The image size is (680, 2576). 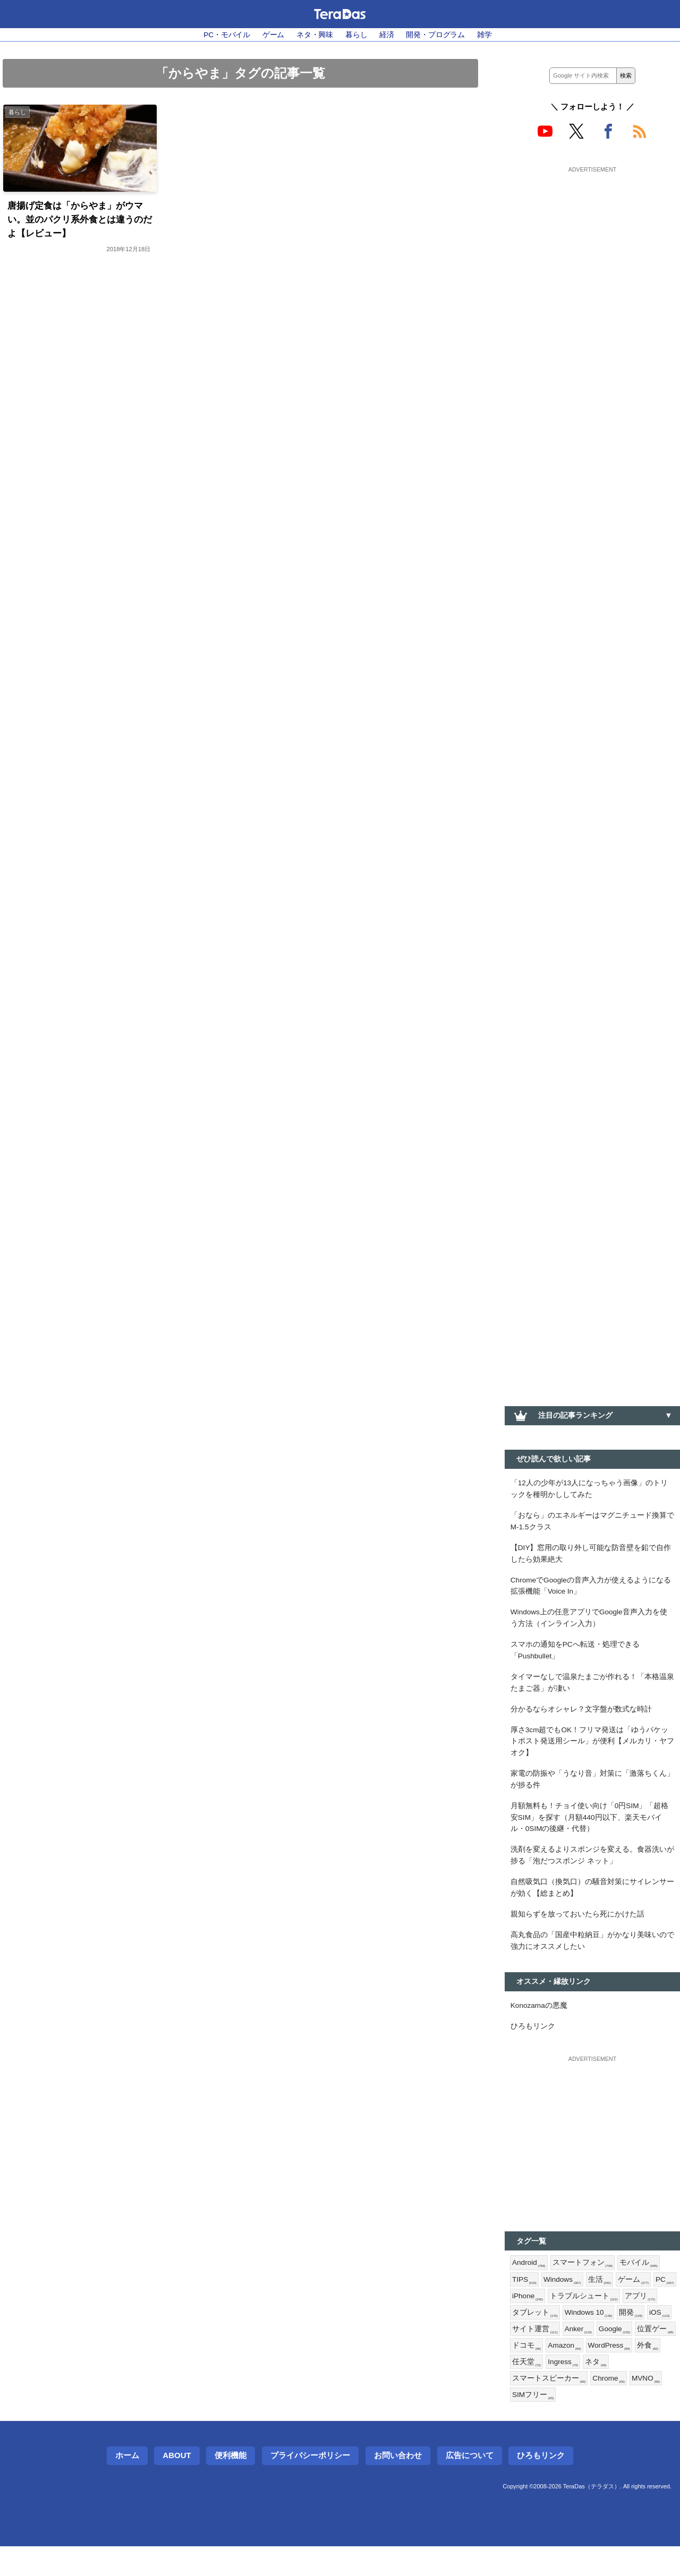 What do you see at coordinates (592, 1523) in the screenshot?
I see `「おなら」のエネルギーはマグニチュード換算でM-1.5クラス` at bounding box center [592, 1523].